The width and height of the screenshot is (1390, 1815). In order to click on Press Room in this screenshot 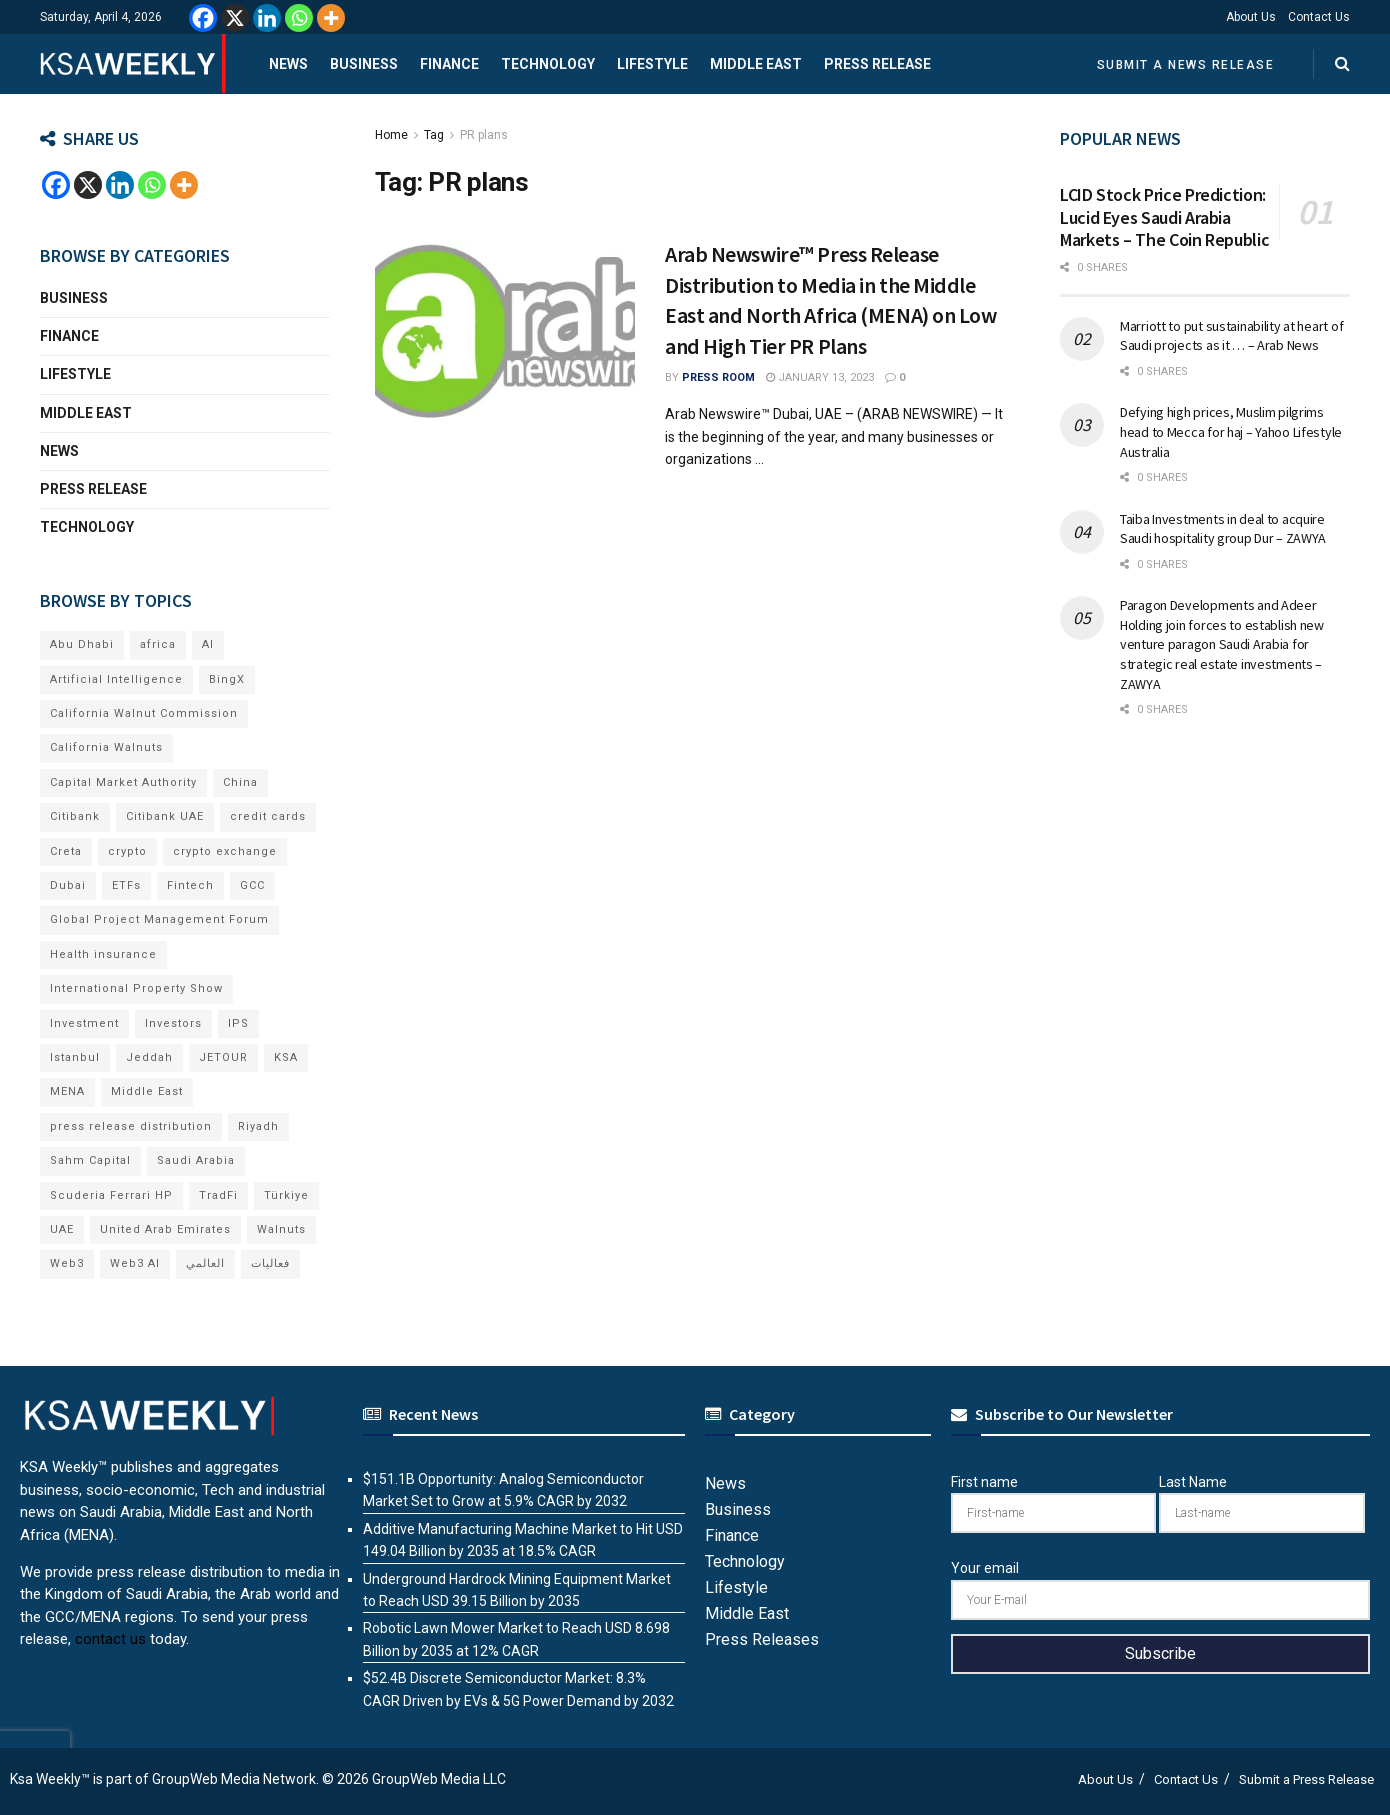, I will do `click(718, 377)`.